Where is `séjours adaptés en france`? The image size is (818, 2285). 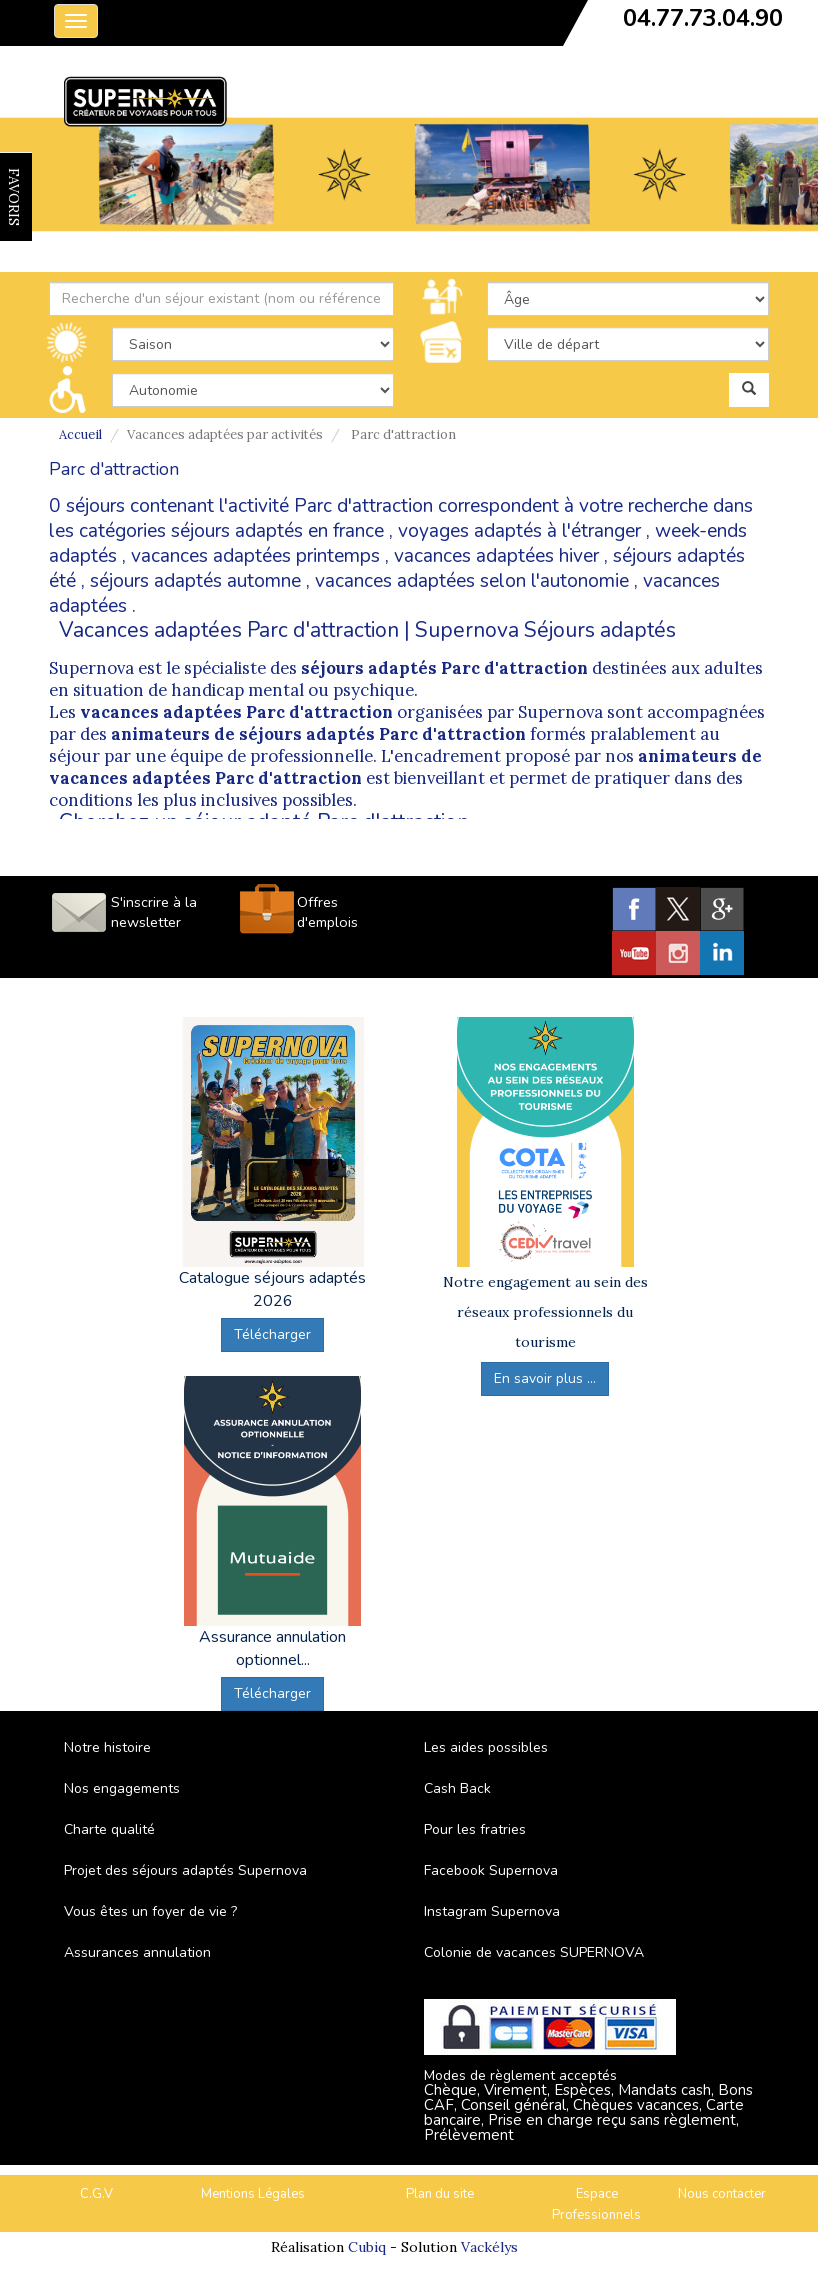
séjours adaptés en france is located at coordinates (277, 531).